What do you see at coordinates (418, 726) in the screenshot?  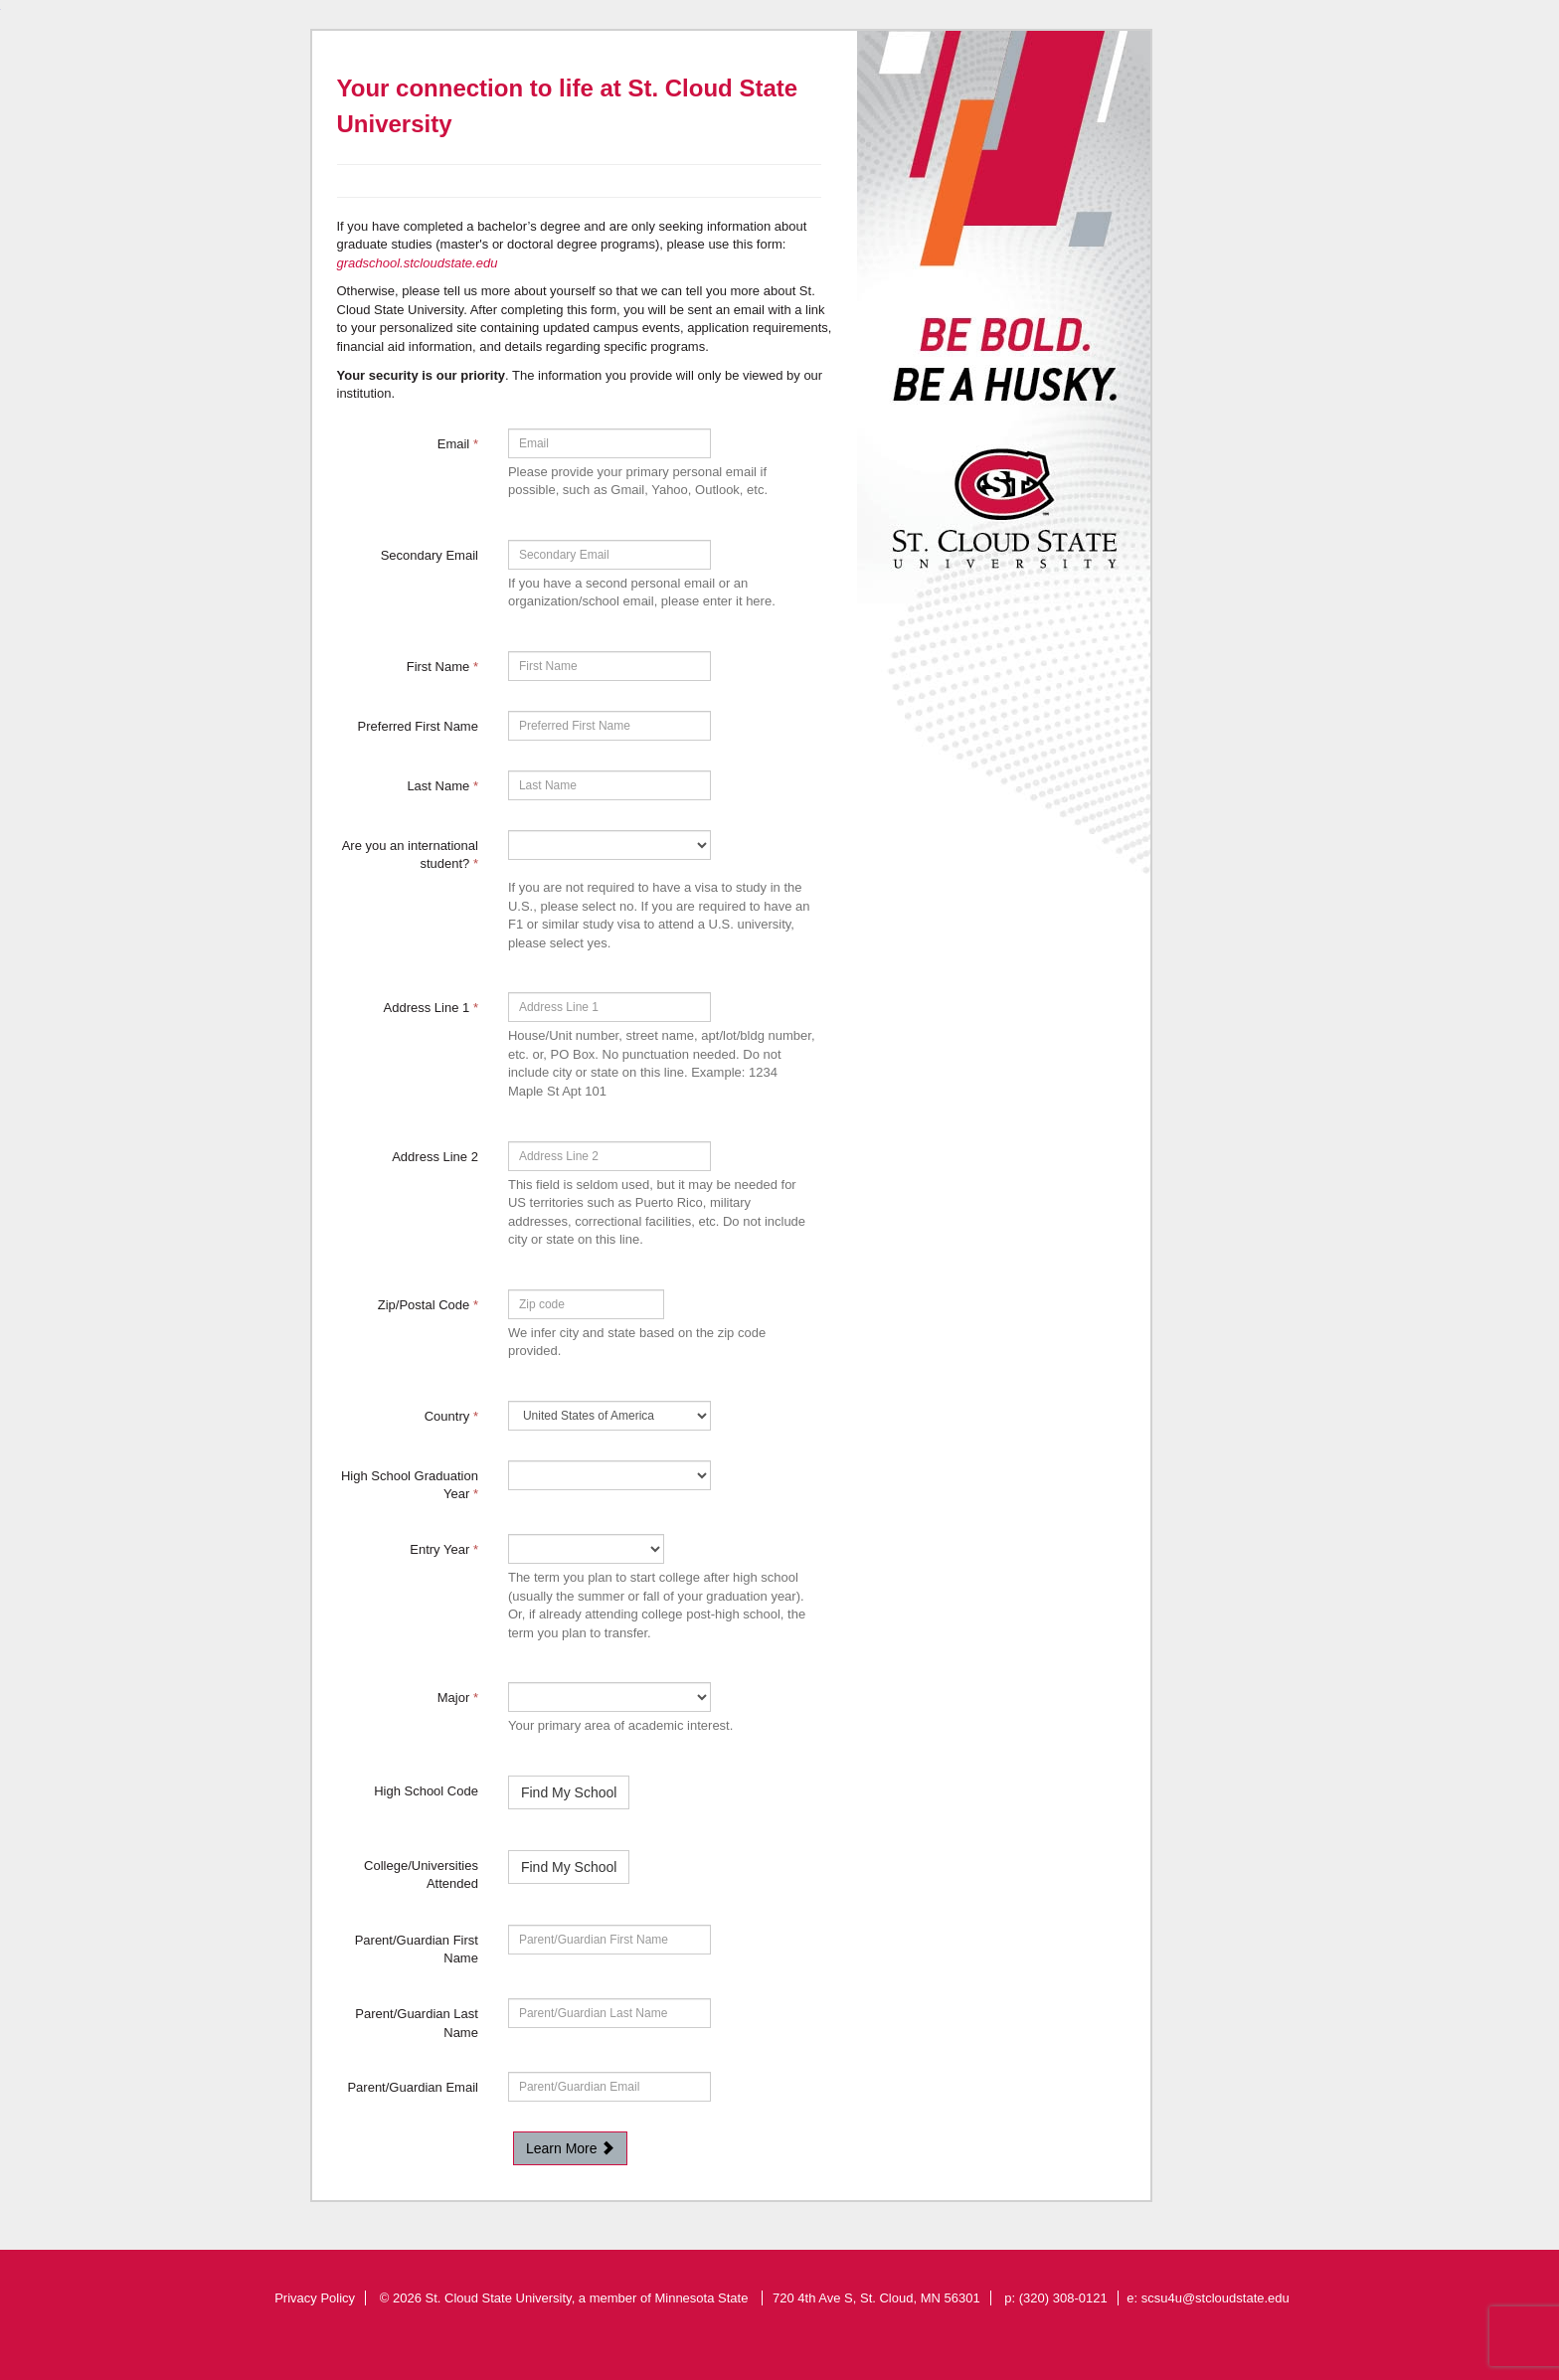 I see `Preferred First Name` at bounding box center [418, 726].